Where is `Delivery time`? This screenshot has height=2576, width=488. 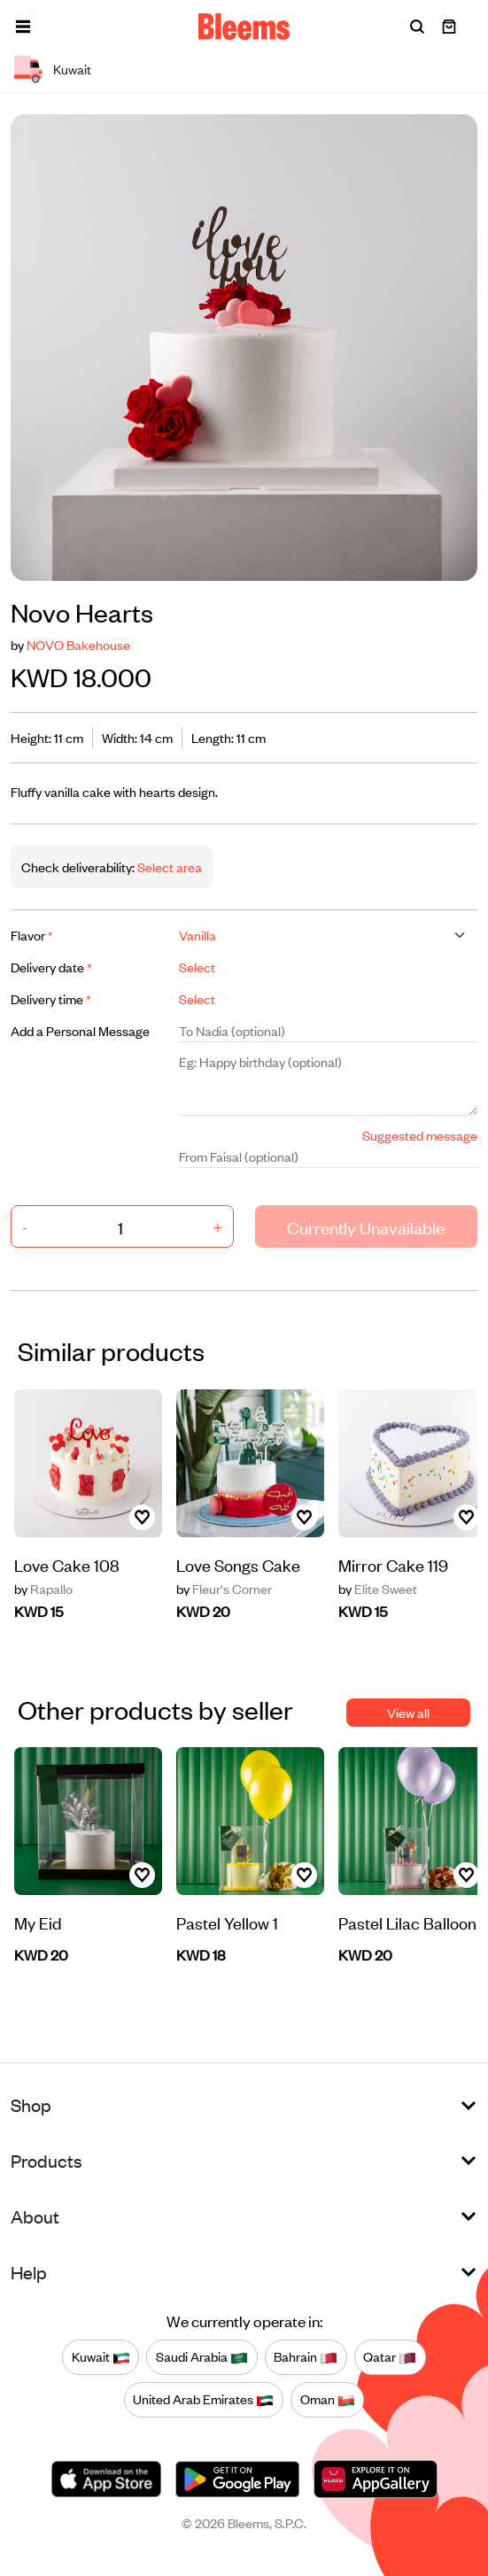 Delivery time is located at coordinates (51, 998).